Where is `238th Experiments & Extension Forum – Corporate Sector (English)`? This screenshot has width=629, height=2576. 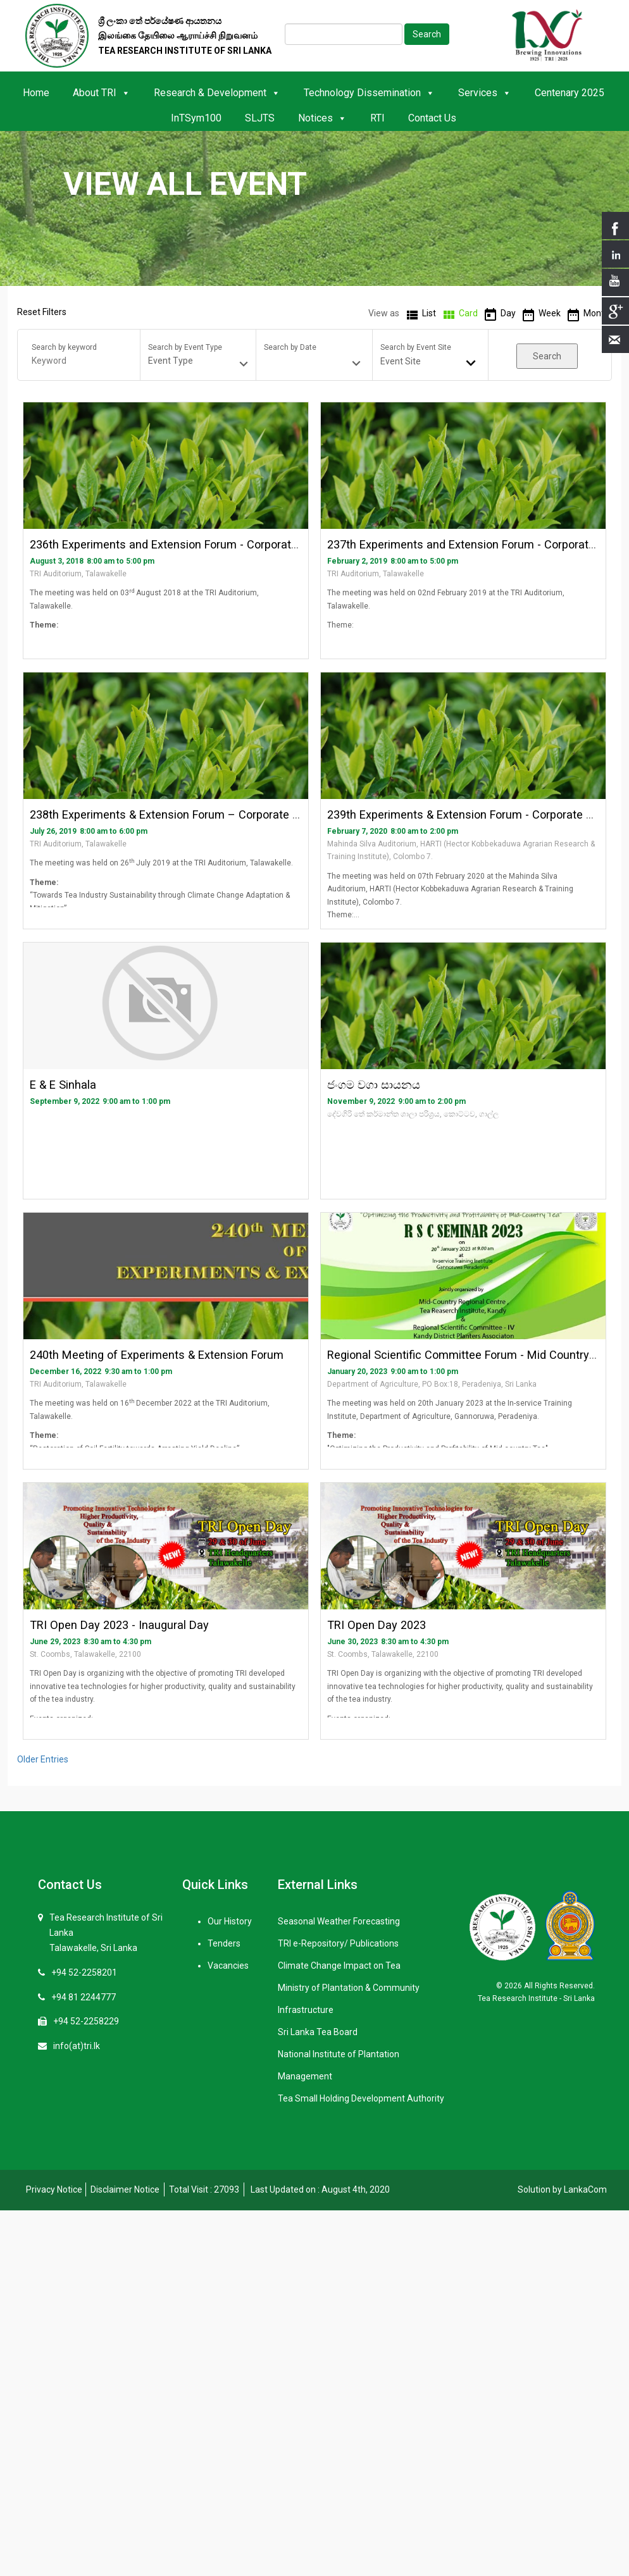
238th Experiments & Extension Forum – Corporate Sector (English) is located at coordinates (201, 814).